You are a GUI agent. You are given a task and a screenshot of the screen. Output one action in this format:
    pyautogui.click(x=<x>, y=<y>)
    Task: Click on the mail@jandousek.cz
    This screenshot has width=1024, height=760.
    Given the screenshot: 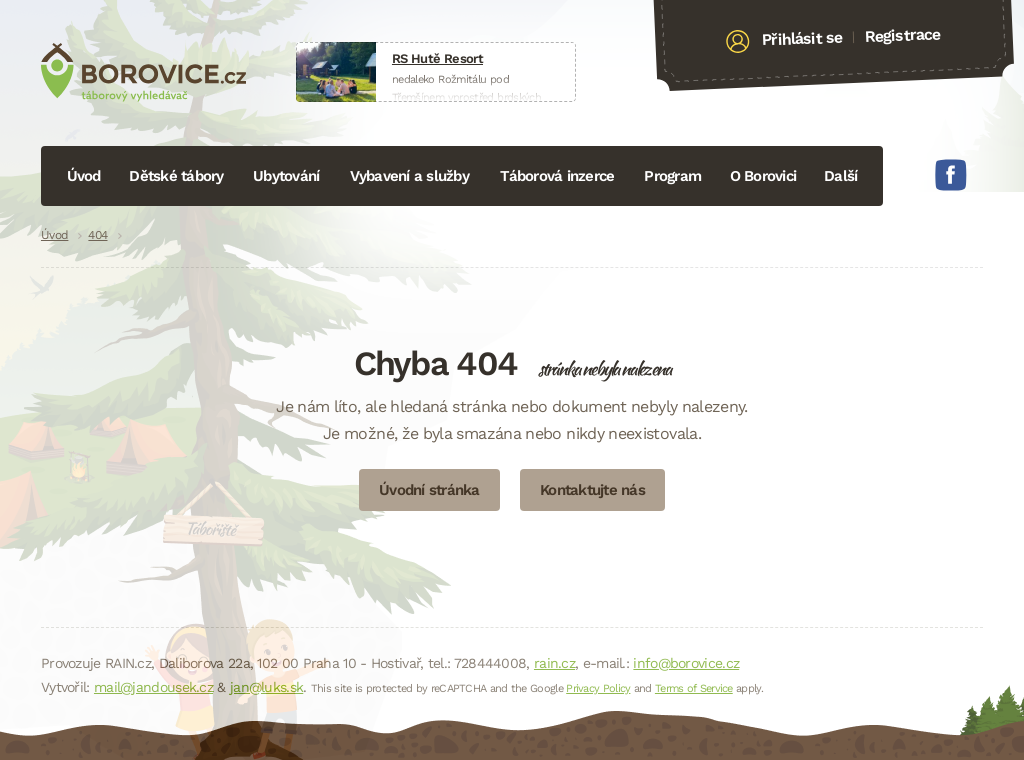 What is the action you would take?
    pyautogui.click(x=153, y=687)
    